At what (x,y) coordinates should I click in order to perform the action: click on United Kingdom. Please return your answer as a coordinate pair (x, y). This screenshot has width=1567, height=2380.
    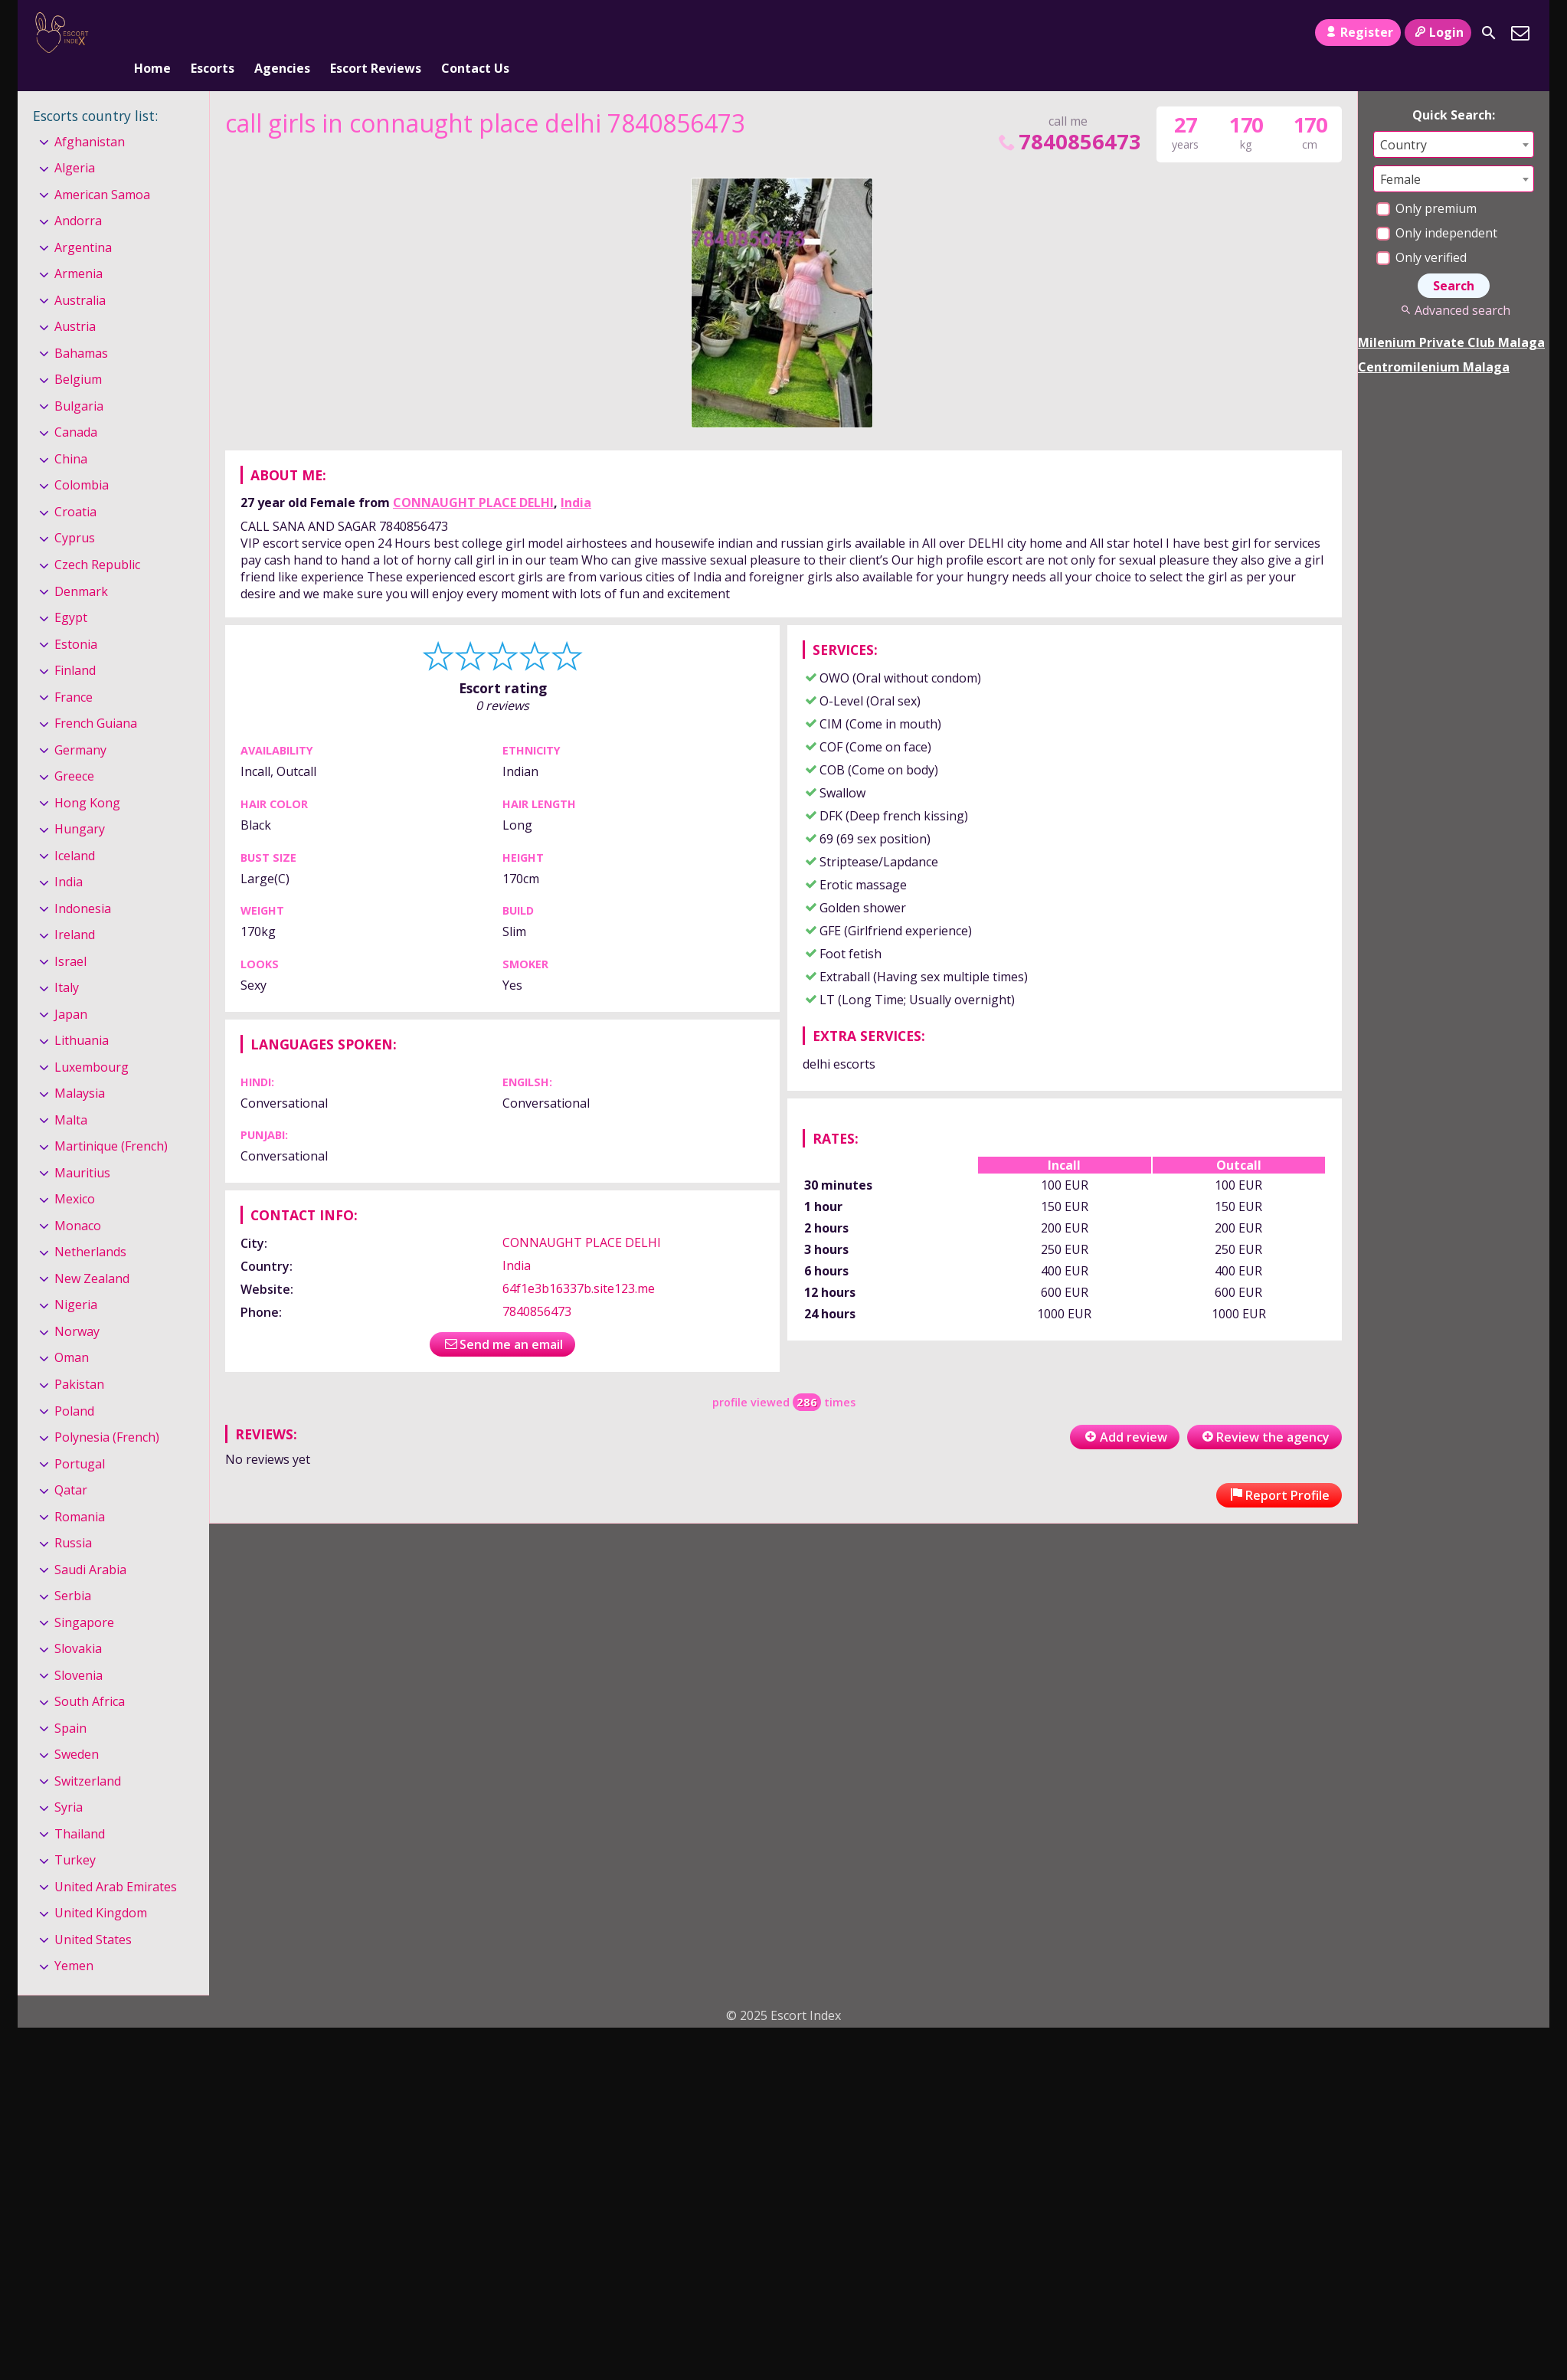
    Looking at the image, I should click on (100, 1887).